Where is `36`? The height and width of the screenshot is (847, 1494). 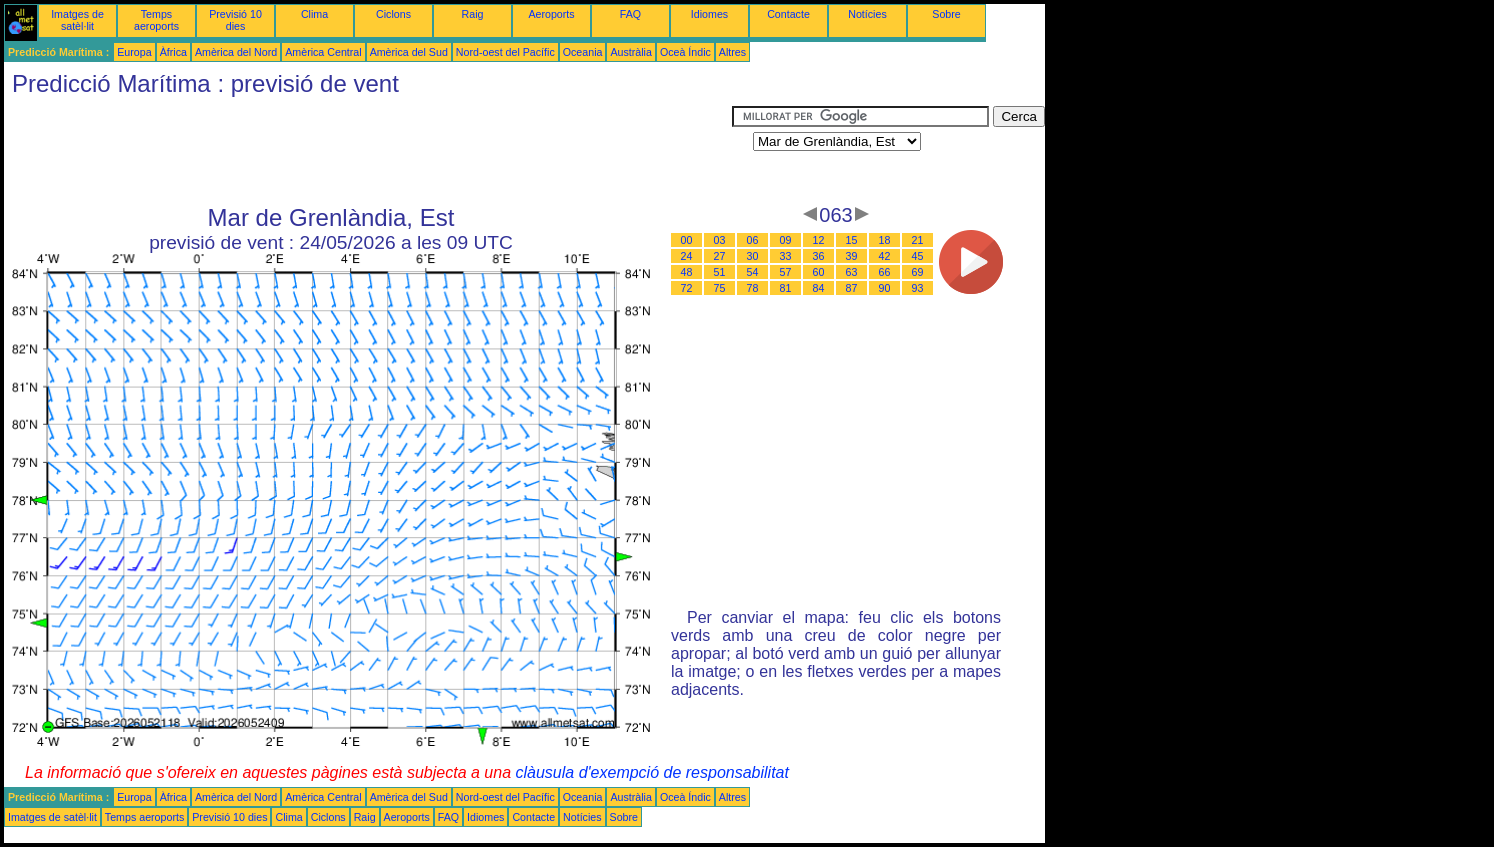 36 is located at coordinates (819, 256).